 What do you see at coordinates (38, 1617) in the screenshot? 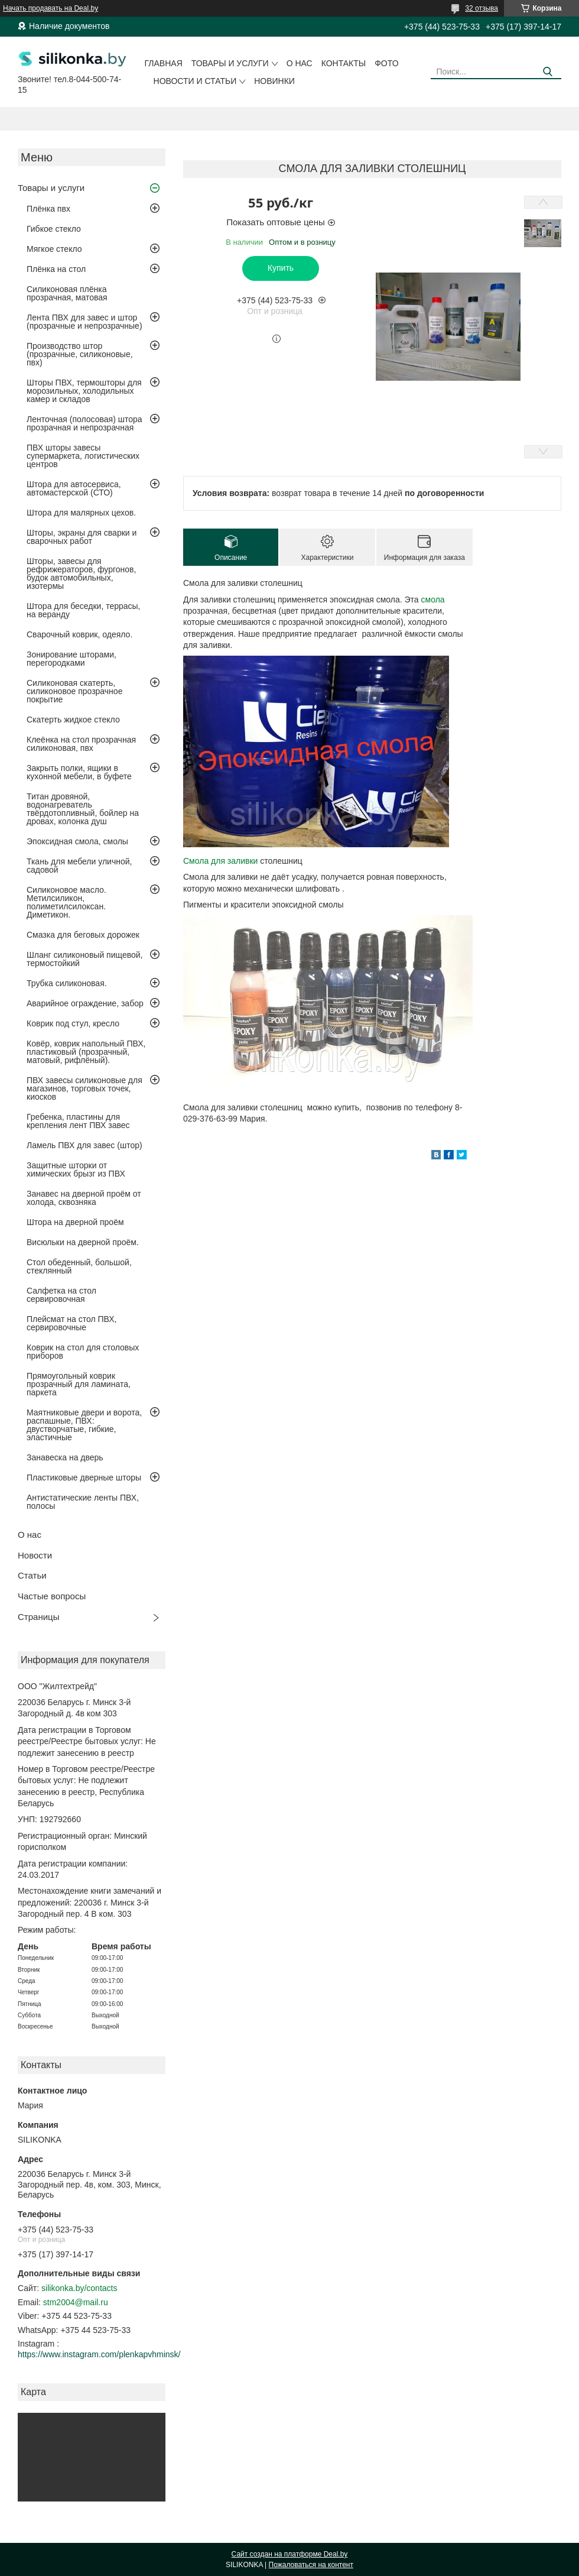
I see `Страницы` at bounding box center [38, 1617].